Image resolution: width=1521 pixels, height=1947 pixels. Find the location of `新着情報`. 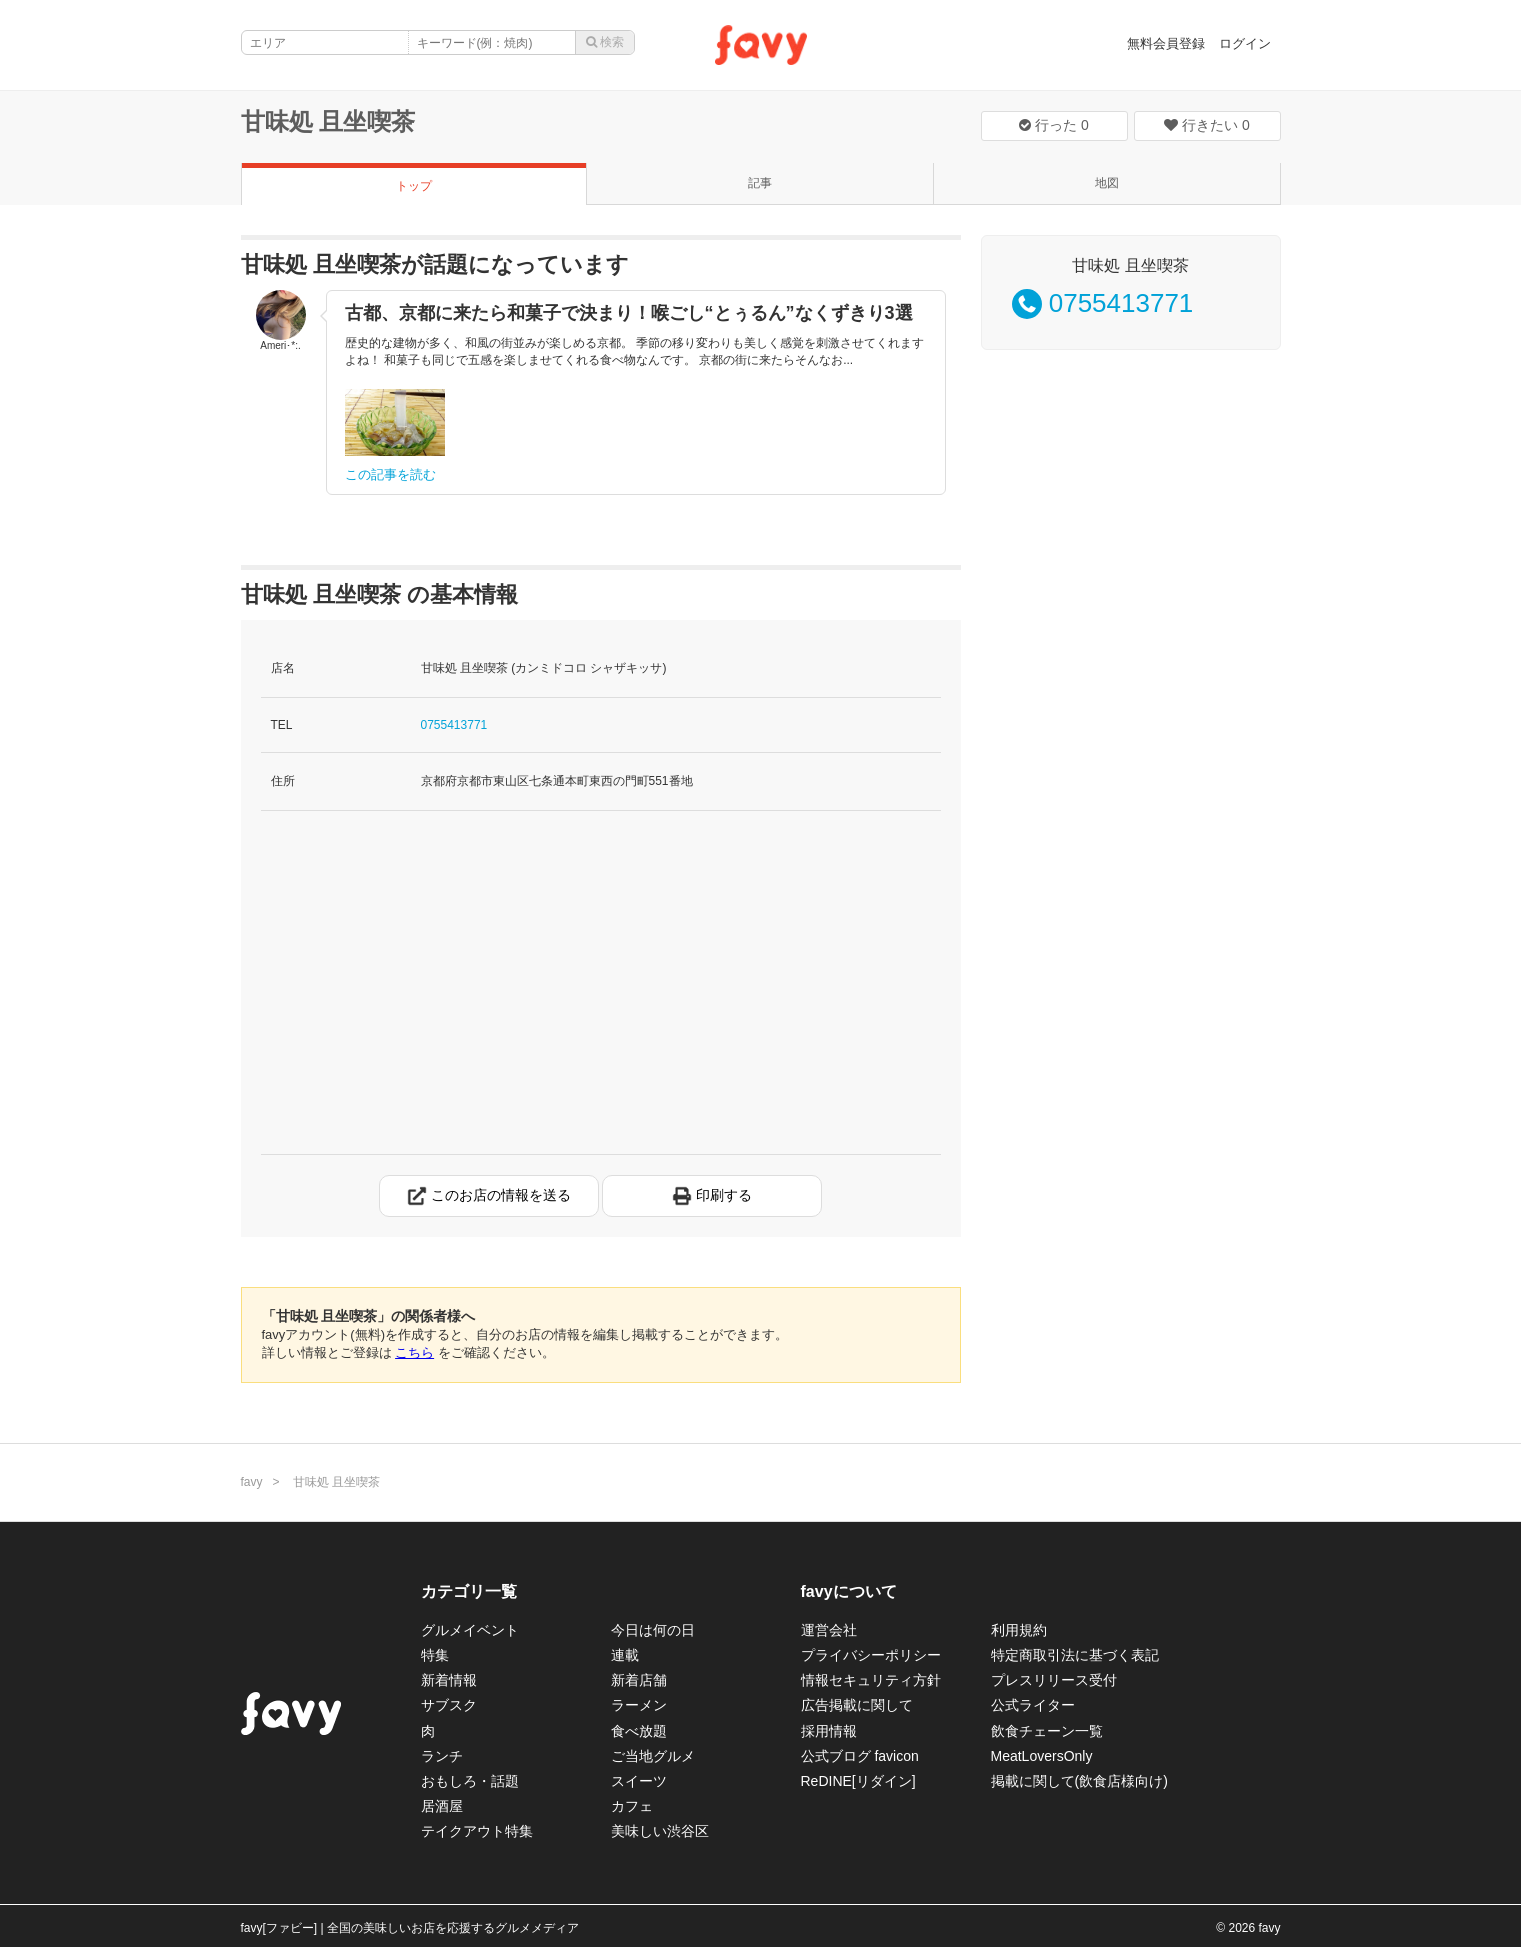

新着情報 is located at coordinates (449, 1680).